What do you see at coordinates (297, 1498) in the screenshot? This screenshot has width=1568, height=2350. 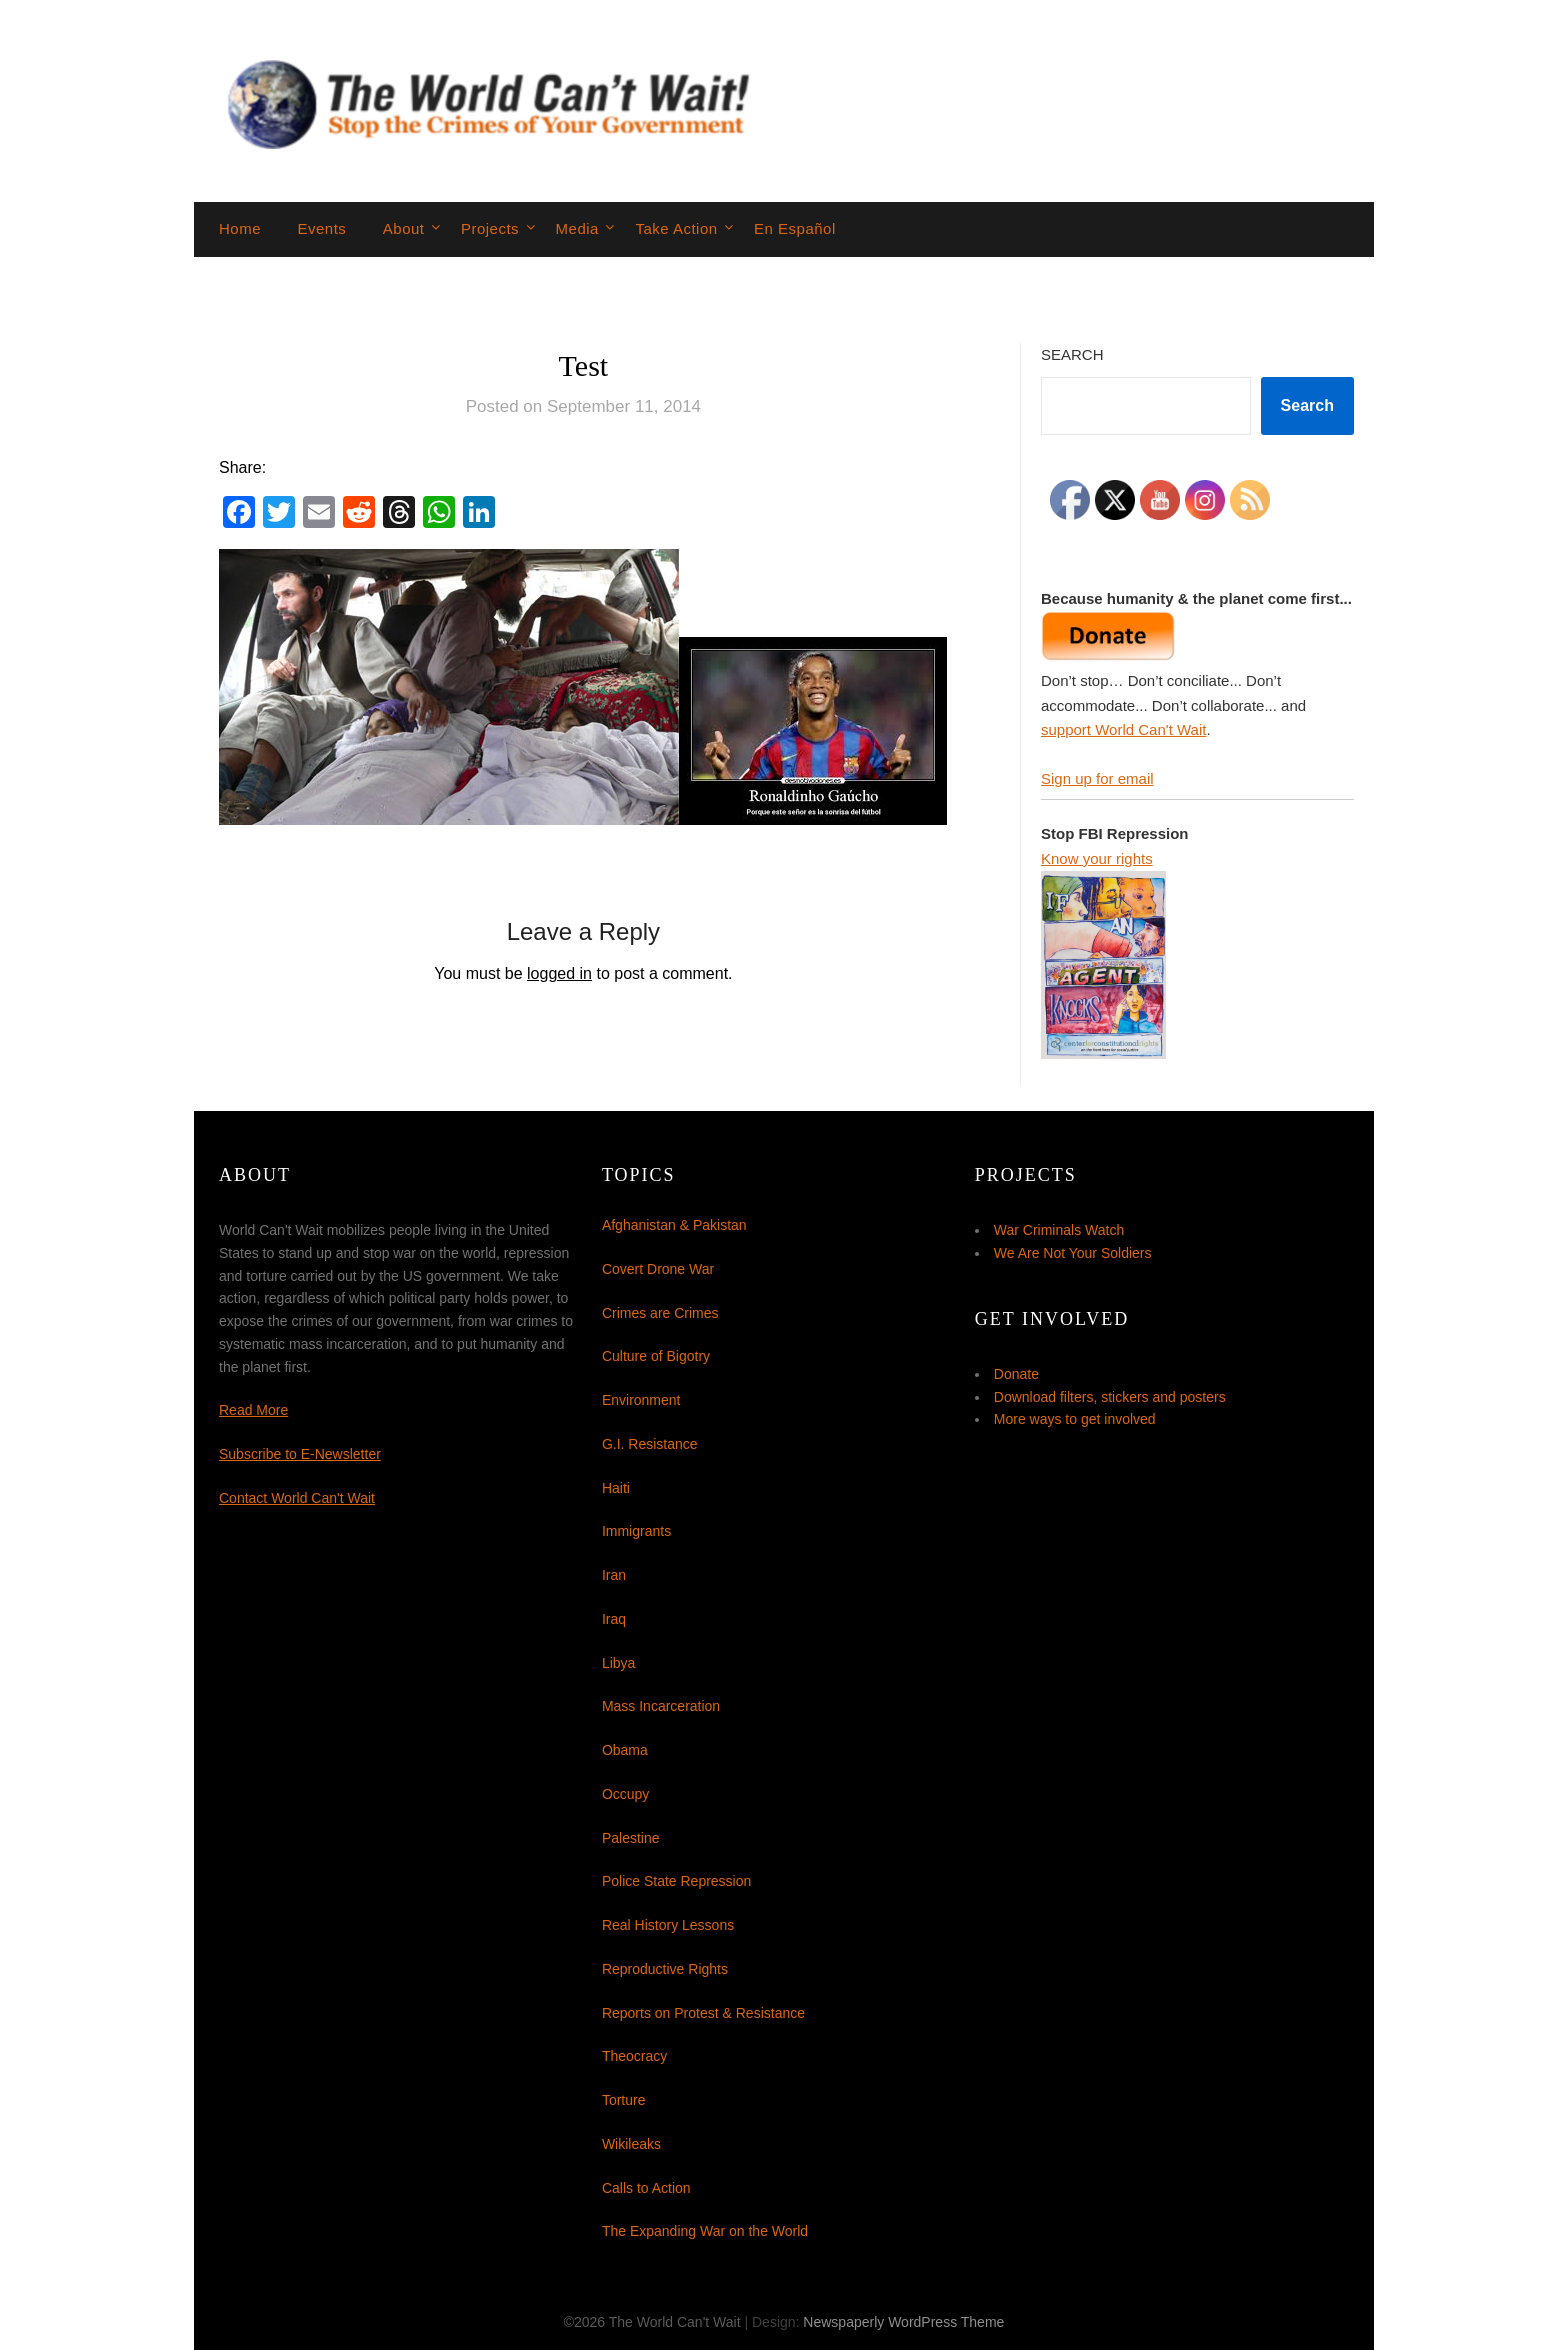 I see `Contact World Can't Wait` at bounding box center [297, 1498].